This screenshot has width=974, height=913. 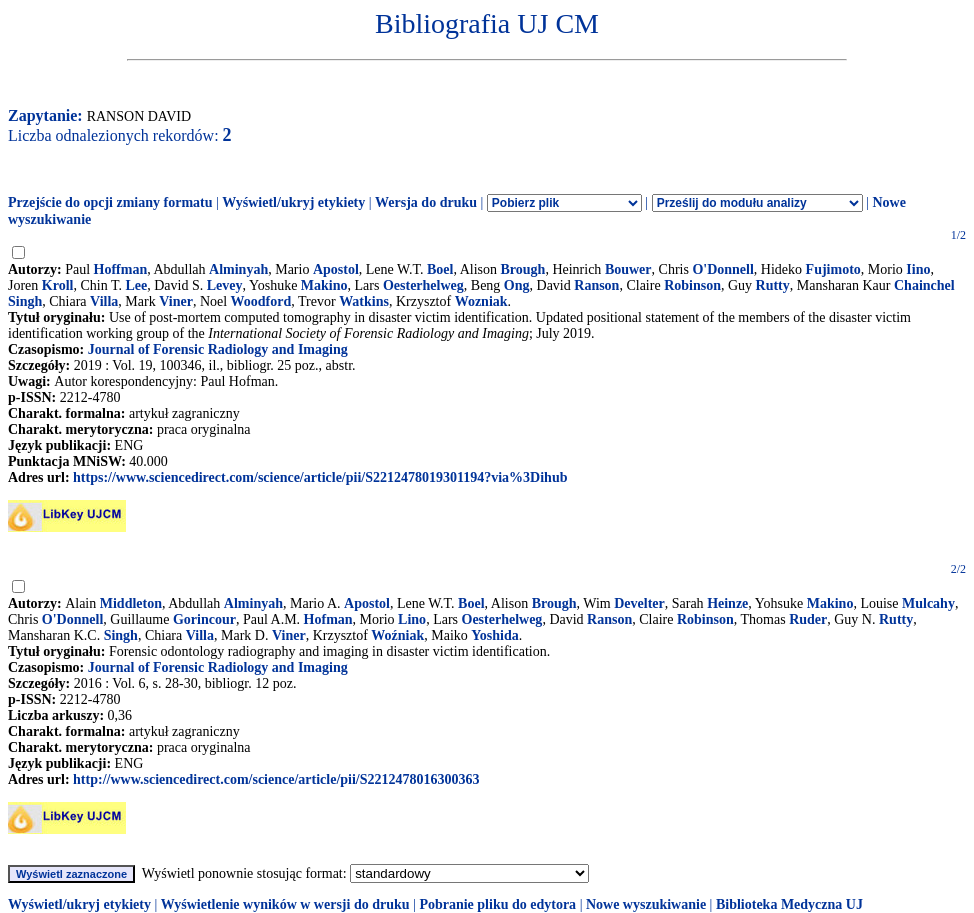 What do you see at coordinates (320, 477) in the screenshot?
I see `https://www.sciencedirect.com/science/article/pii/S2212478019301194?via%3Dihub` at bounding box center [320, 477].